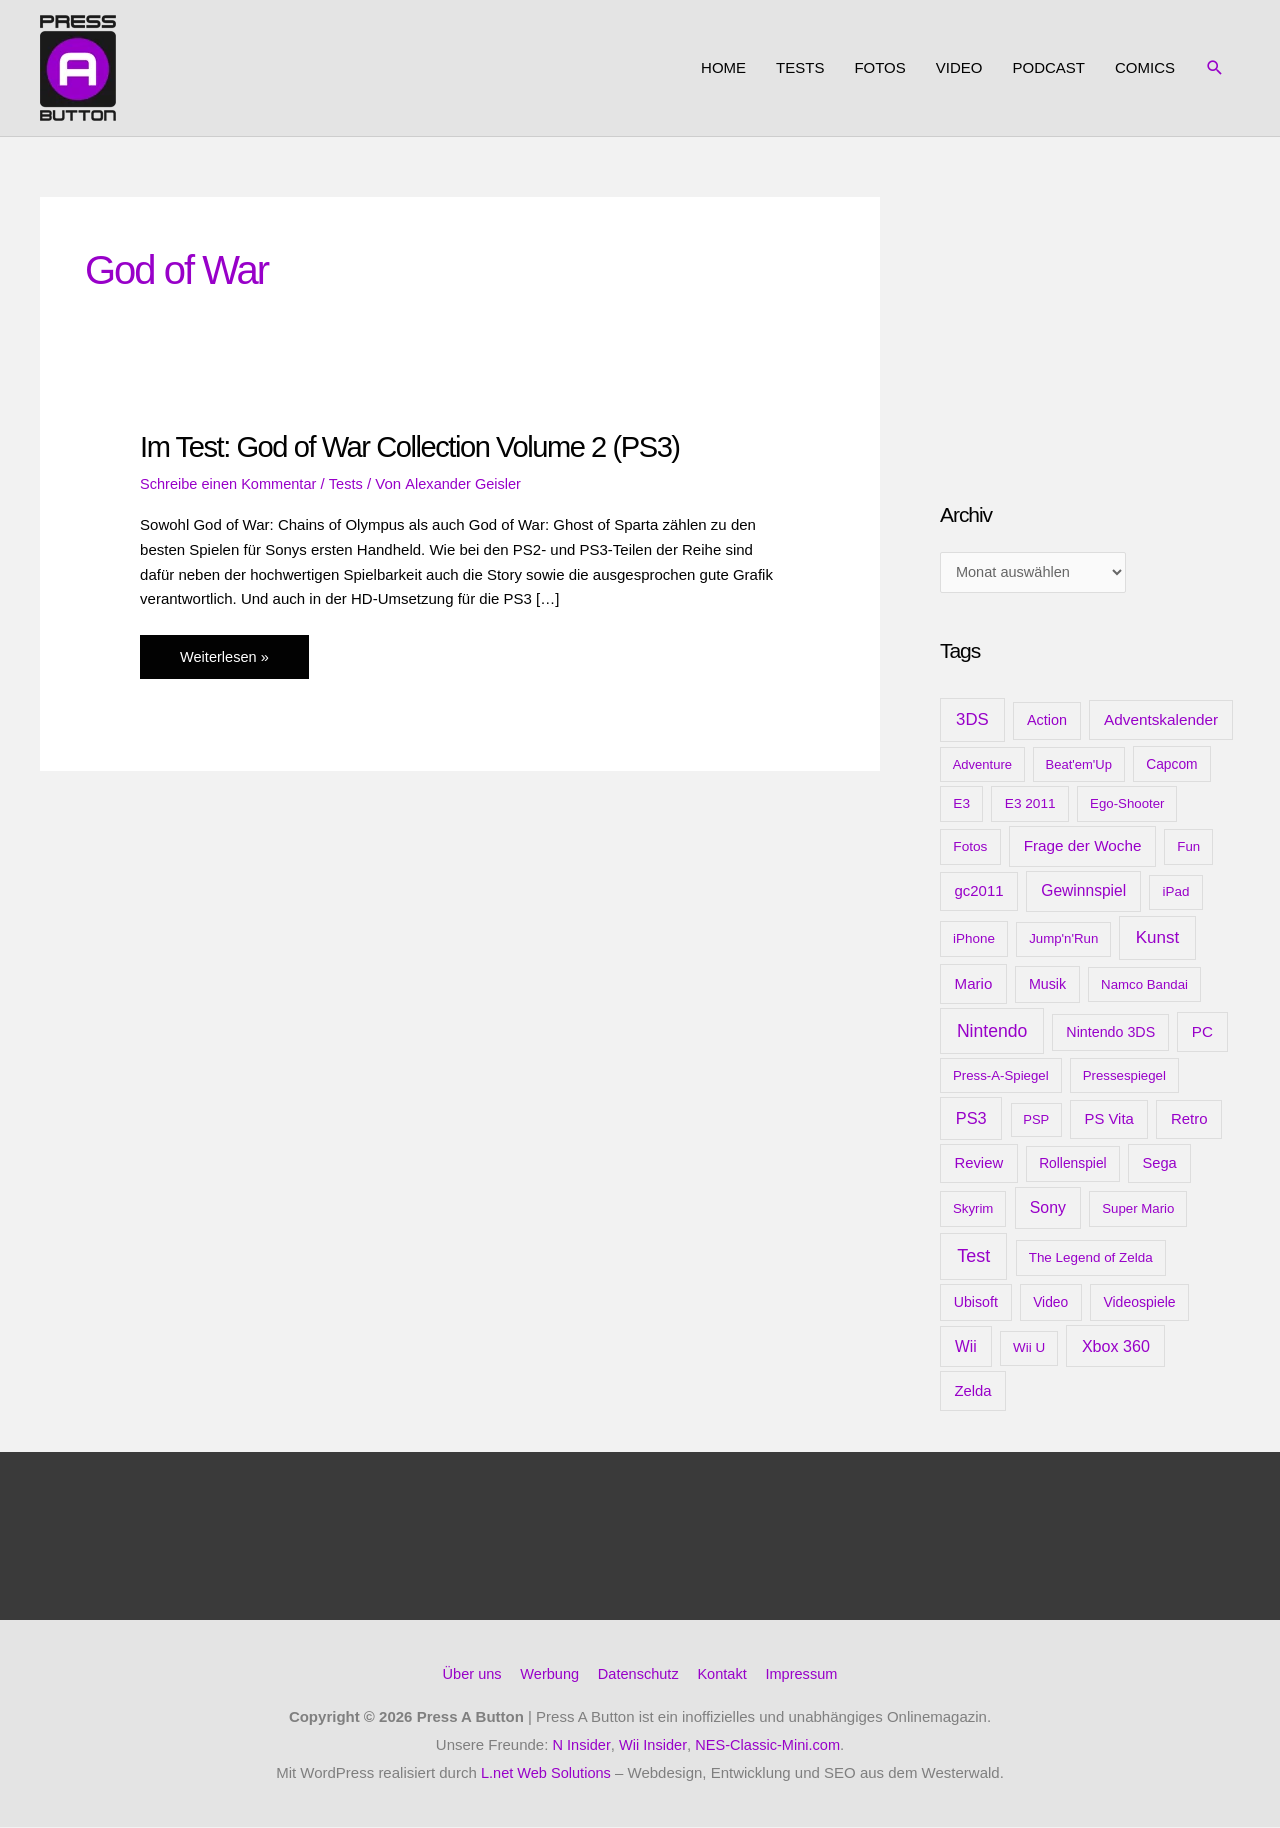  I want to click on Wii [Wii (28 Einträge)], so click(966, 1348).